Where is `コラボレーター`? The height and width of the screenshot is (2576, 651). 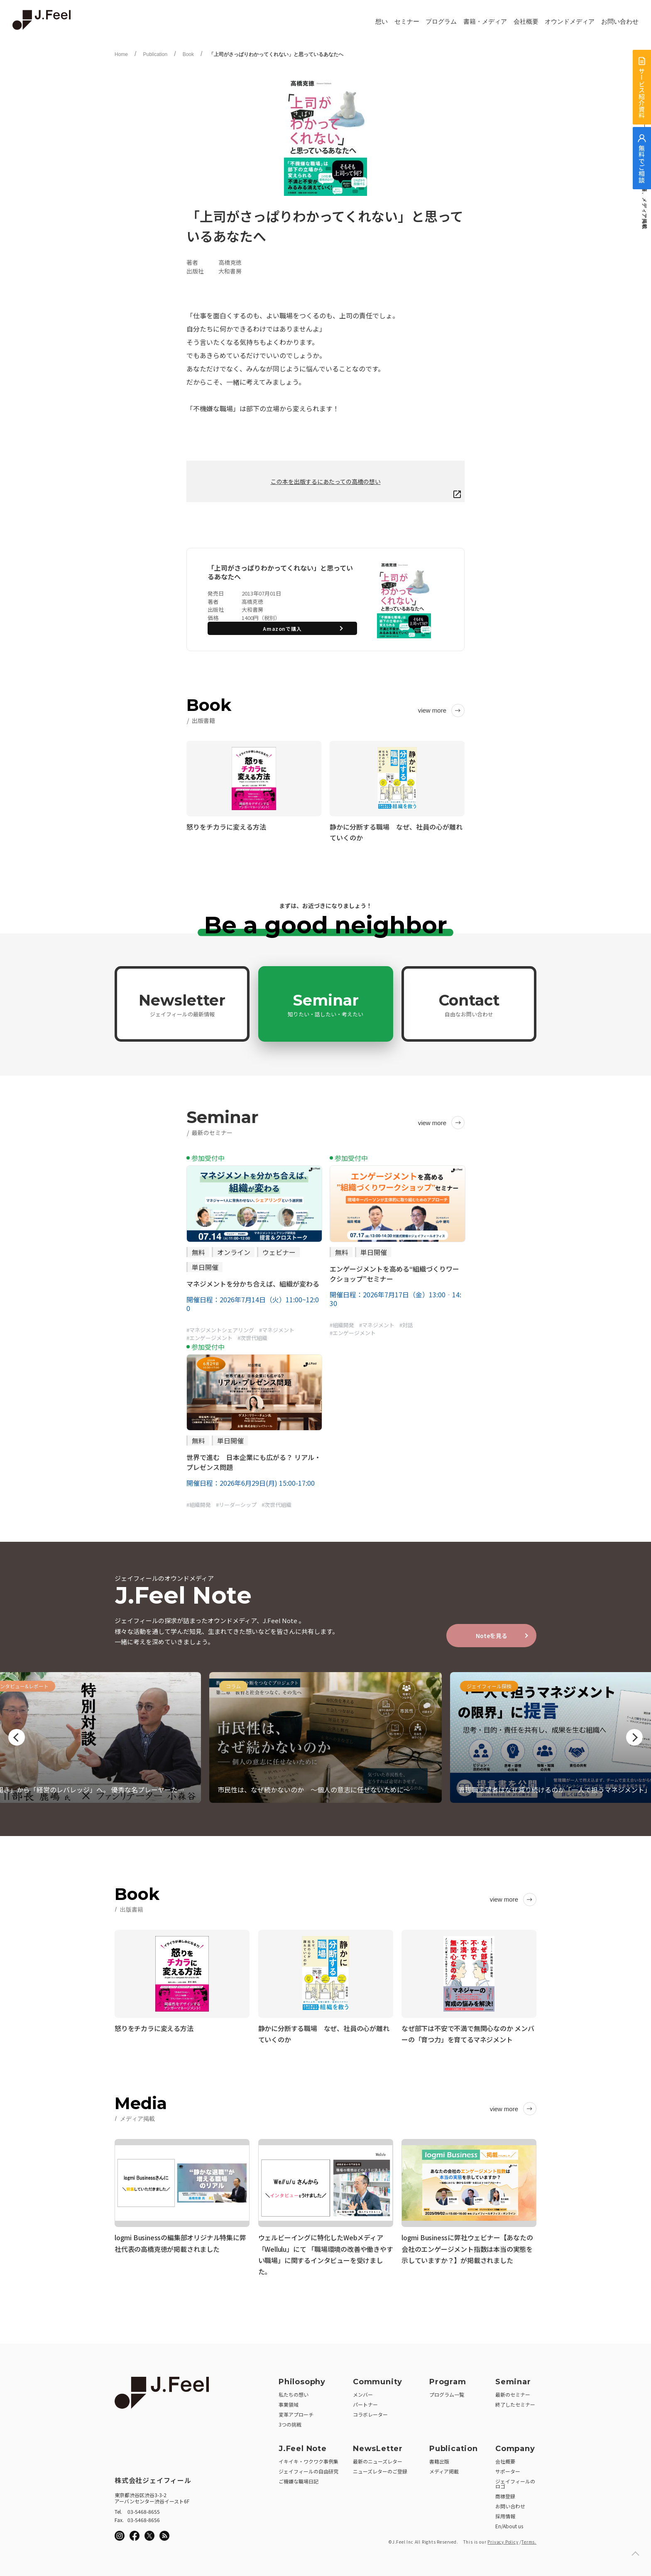 コラボレーター is located at coordinates (370, 2411).